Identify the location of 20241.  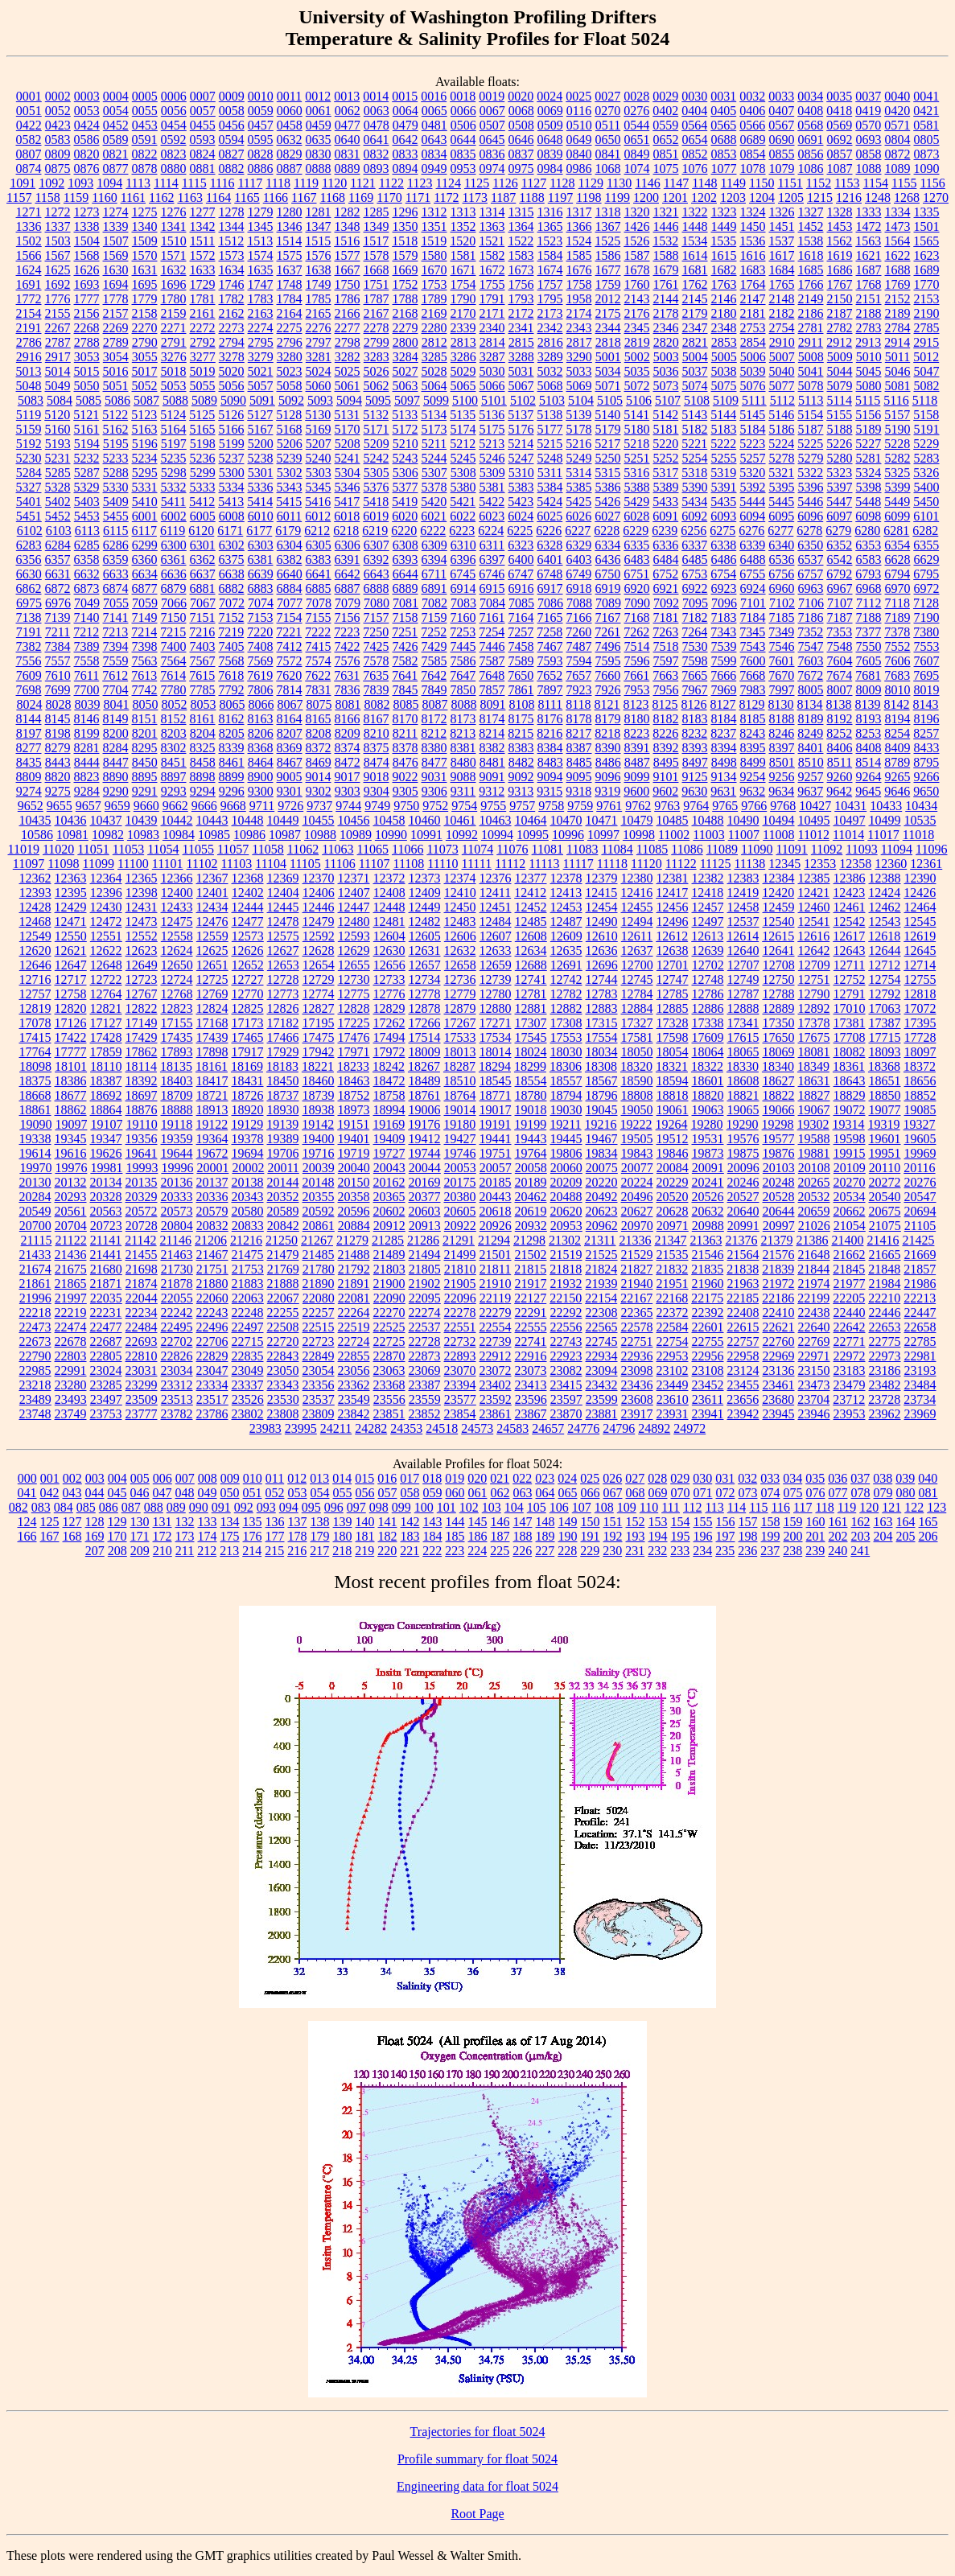
(708, 1182).